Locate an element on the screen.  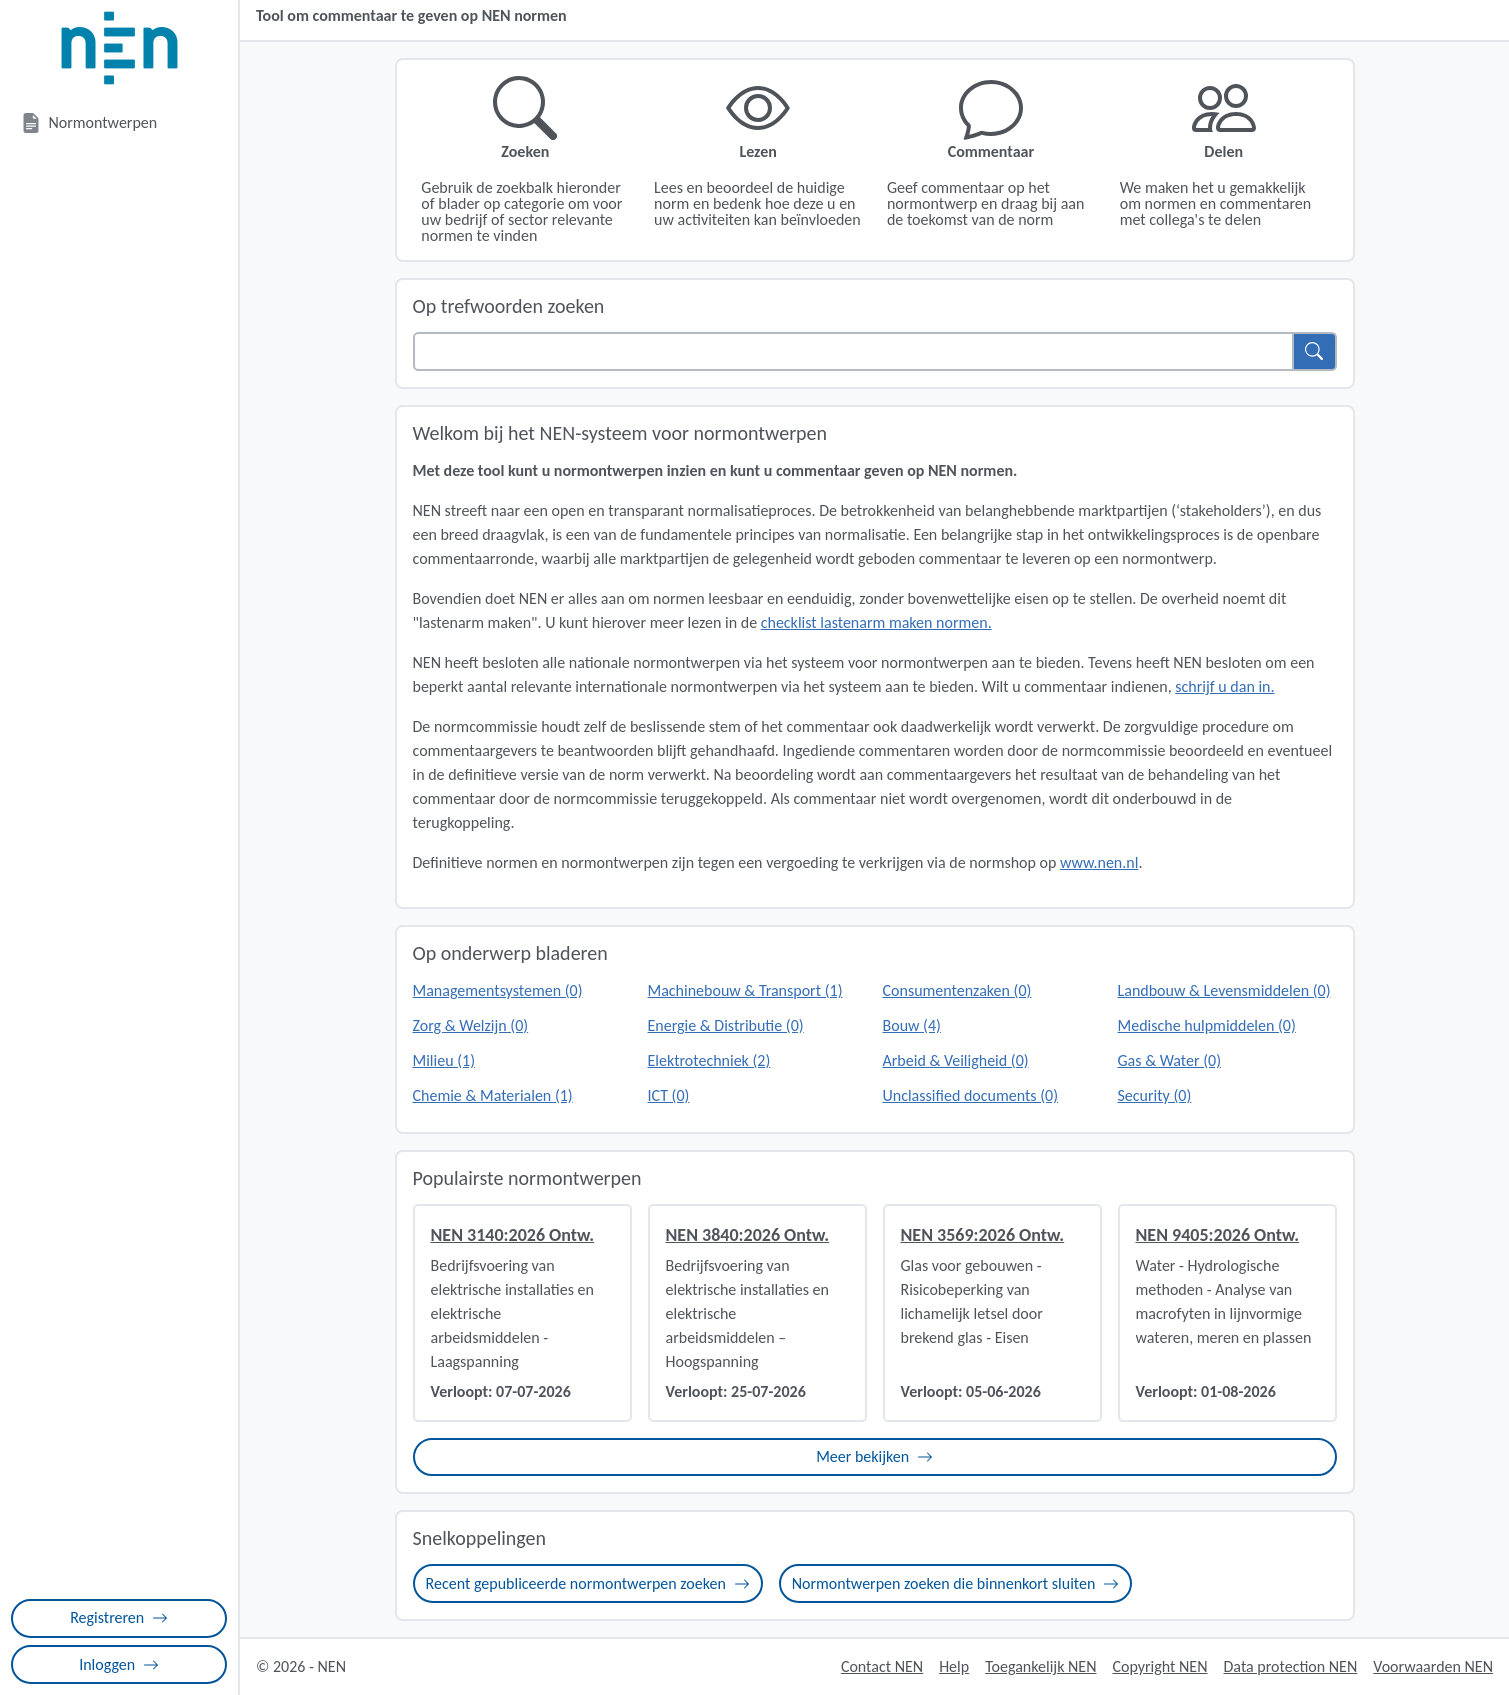
Chemie & Materialen (1) is located at coordinates (493, 1095).